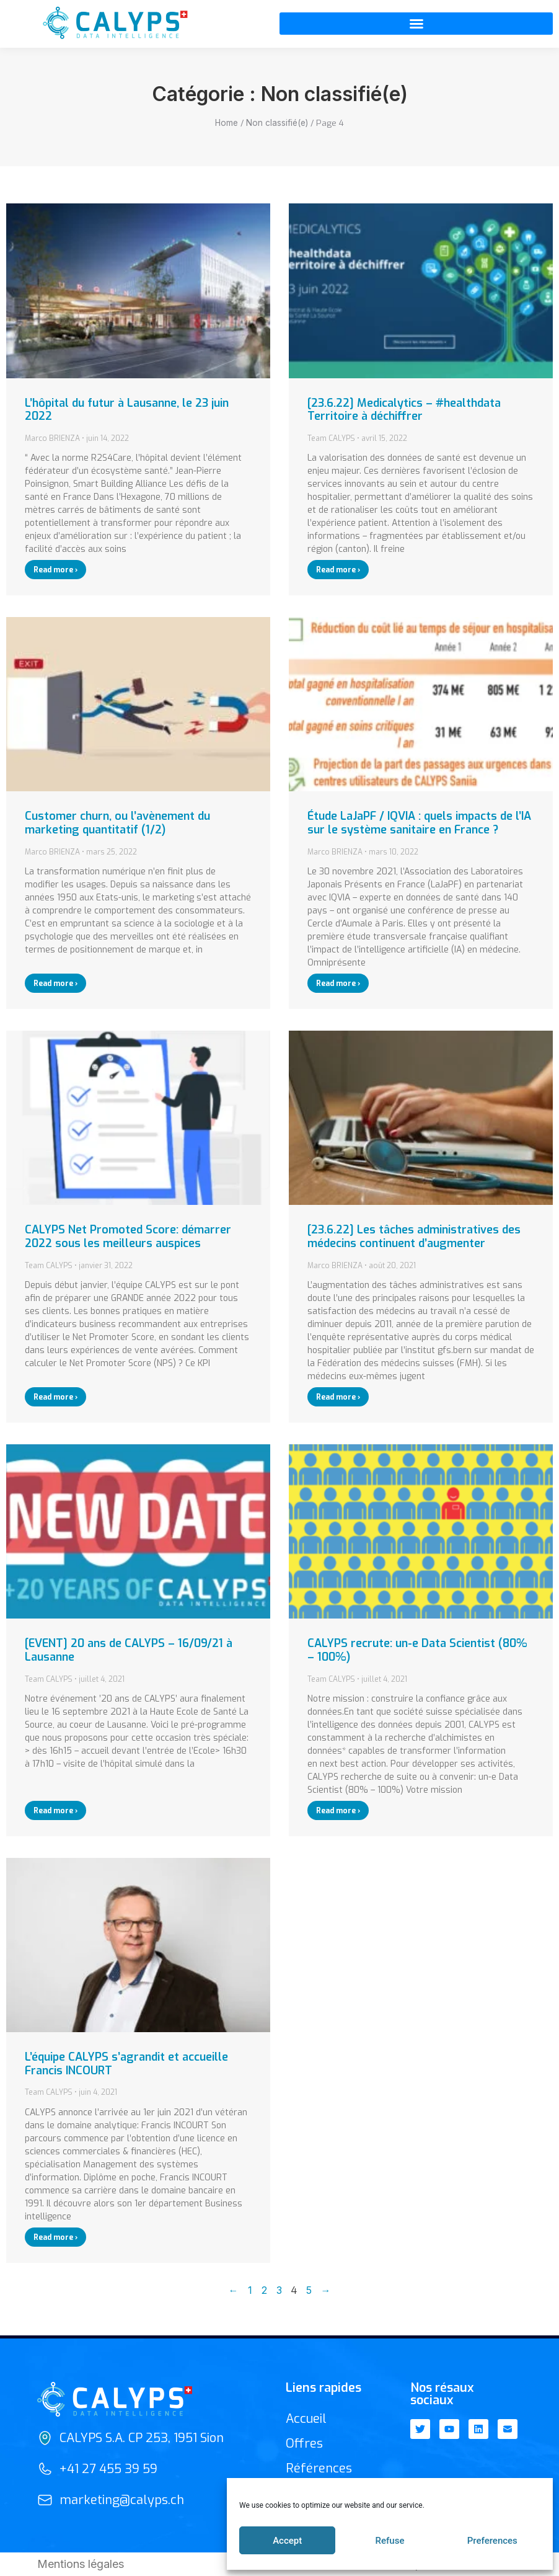 Image resolution: width=559 pixels, height=2576 pixels. What do you see at coordinates (287, 2540) in the screenshot?
I see `Accept` at bounding box center [287, 2540].